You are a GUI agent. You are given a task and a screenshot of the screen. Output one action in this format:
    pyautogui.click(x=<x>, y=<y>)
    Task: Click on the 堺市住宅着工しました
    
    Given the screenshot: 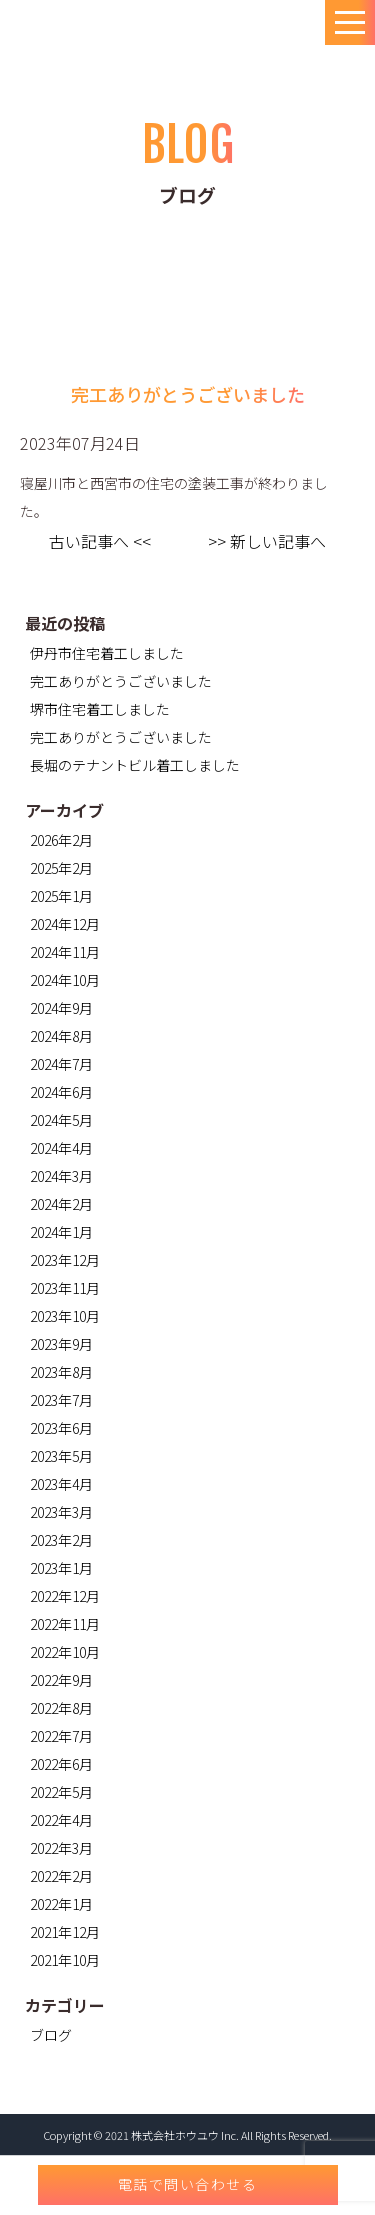 What is the action you would take?
    pyautogui.click(x=100, y=709)
    